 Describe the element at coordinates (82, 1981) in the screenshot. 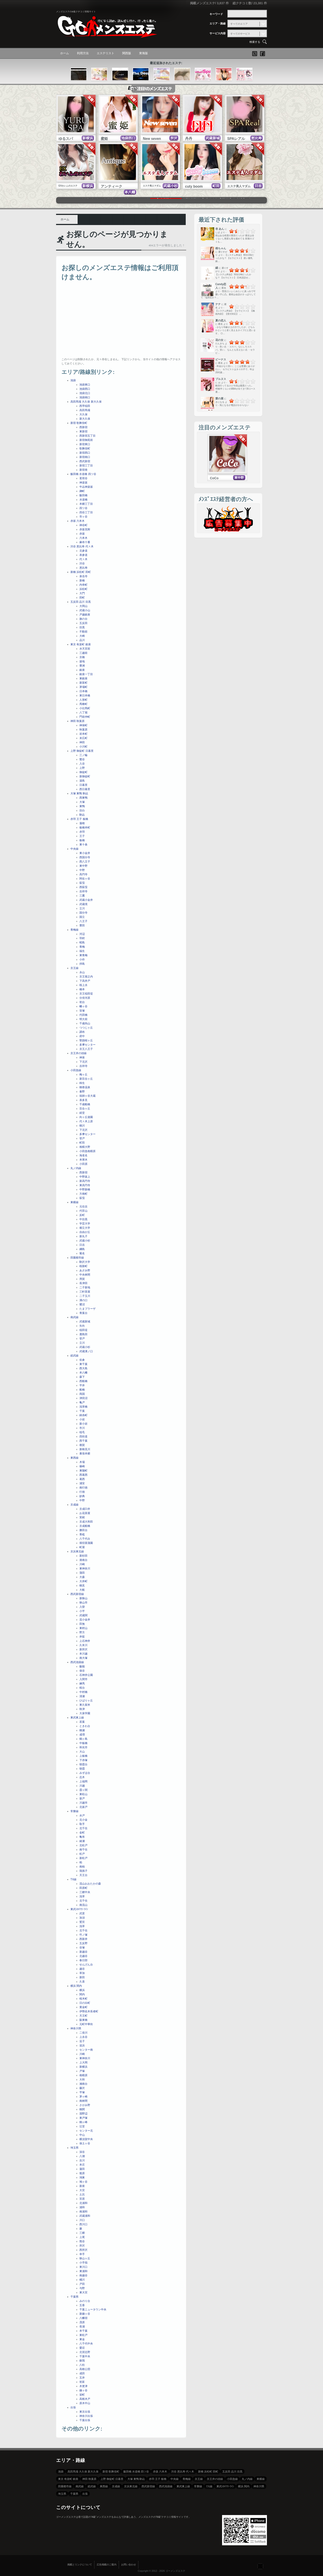

I see `久喜` at that location.